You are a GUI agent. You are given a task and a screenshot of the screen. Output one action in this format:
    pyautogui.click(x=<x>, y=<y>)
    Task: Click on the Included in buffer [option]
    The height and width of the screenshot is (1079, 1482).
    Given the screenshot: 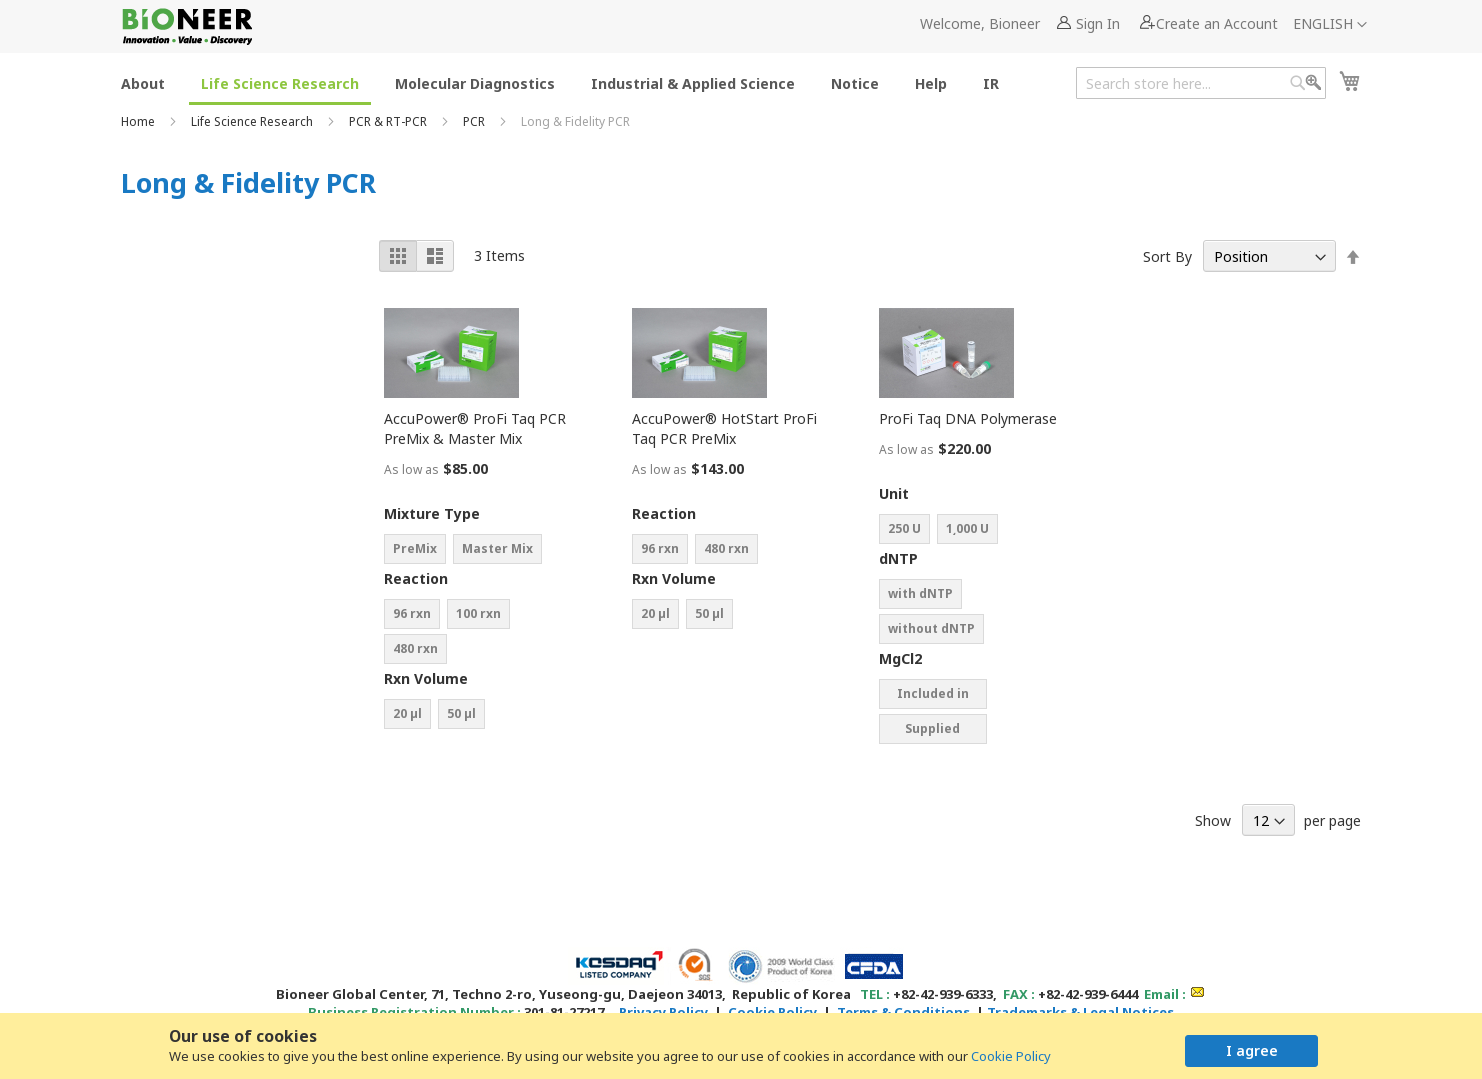 What is the action you would take?
    pyautogui.click(x=933, y=697)
    